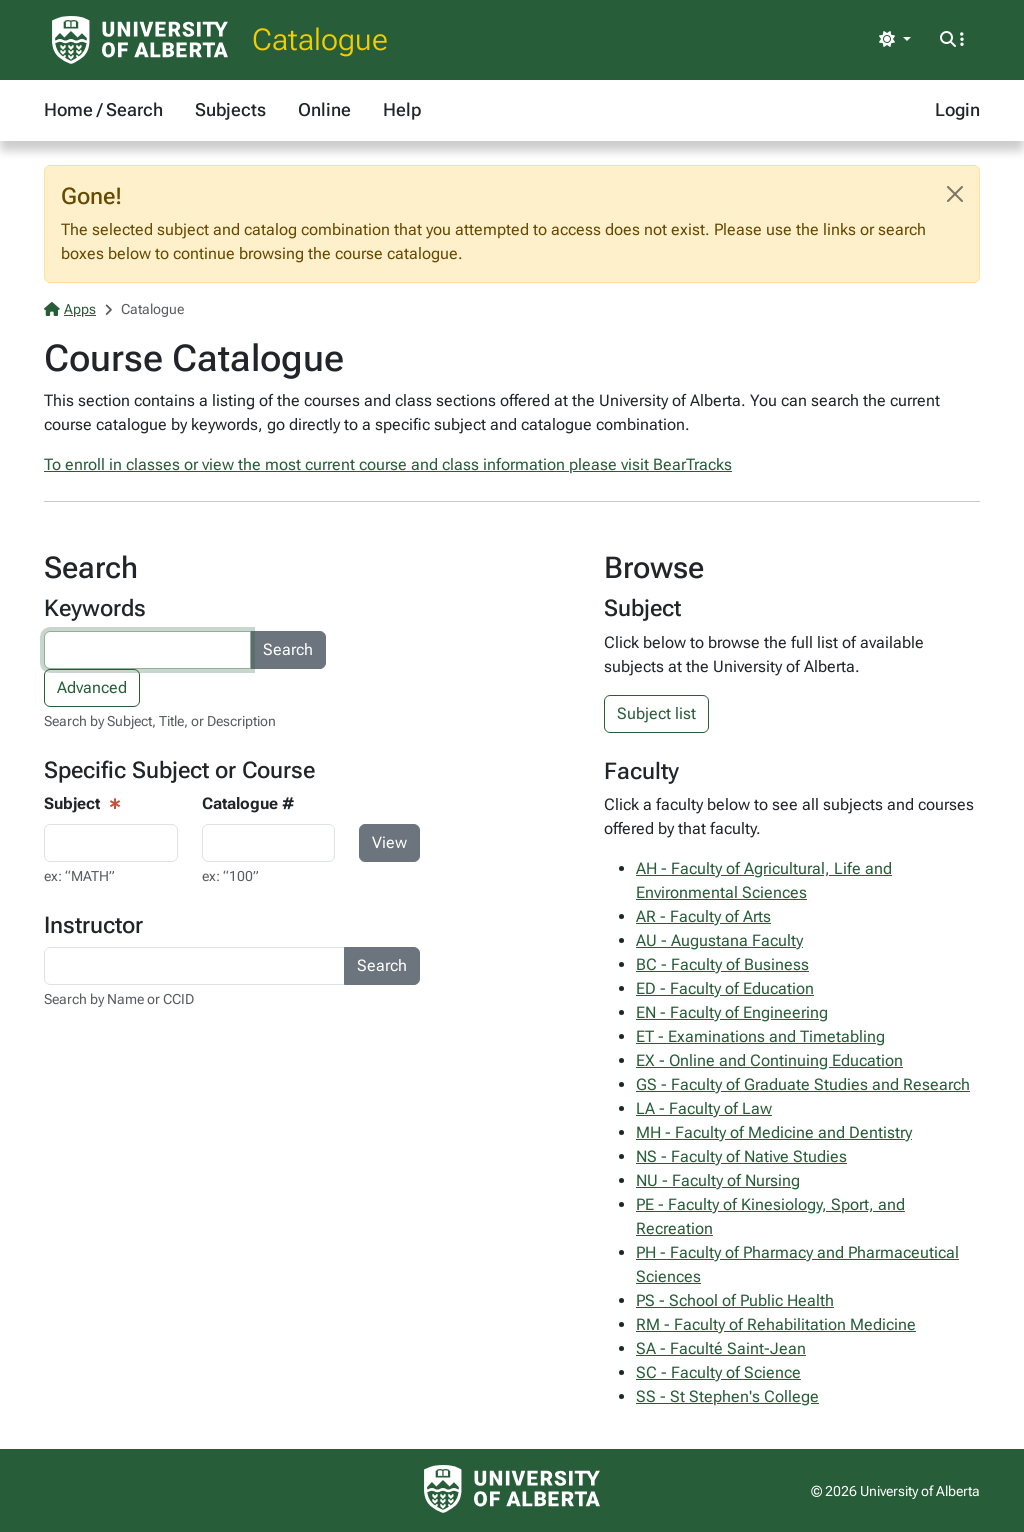 The image size is (1024, 1532). I want to click on Help, so click(402, 109).